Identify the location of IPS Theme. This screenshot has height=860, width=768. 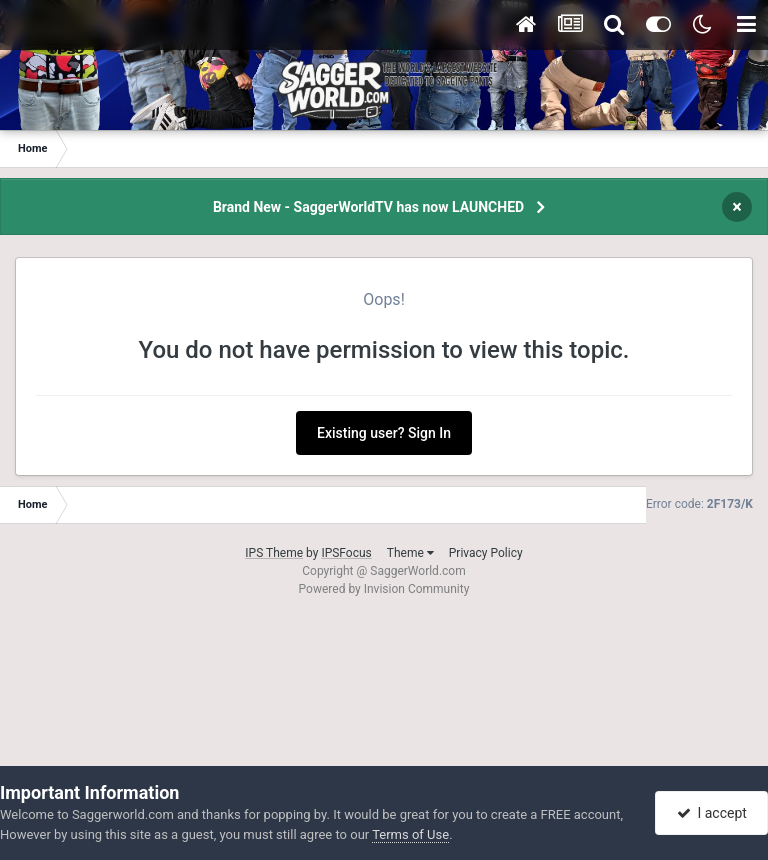
(274, 553).